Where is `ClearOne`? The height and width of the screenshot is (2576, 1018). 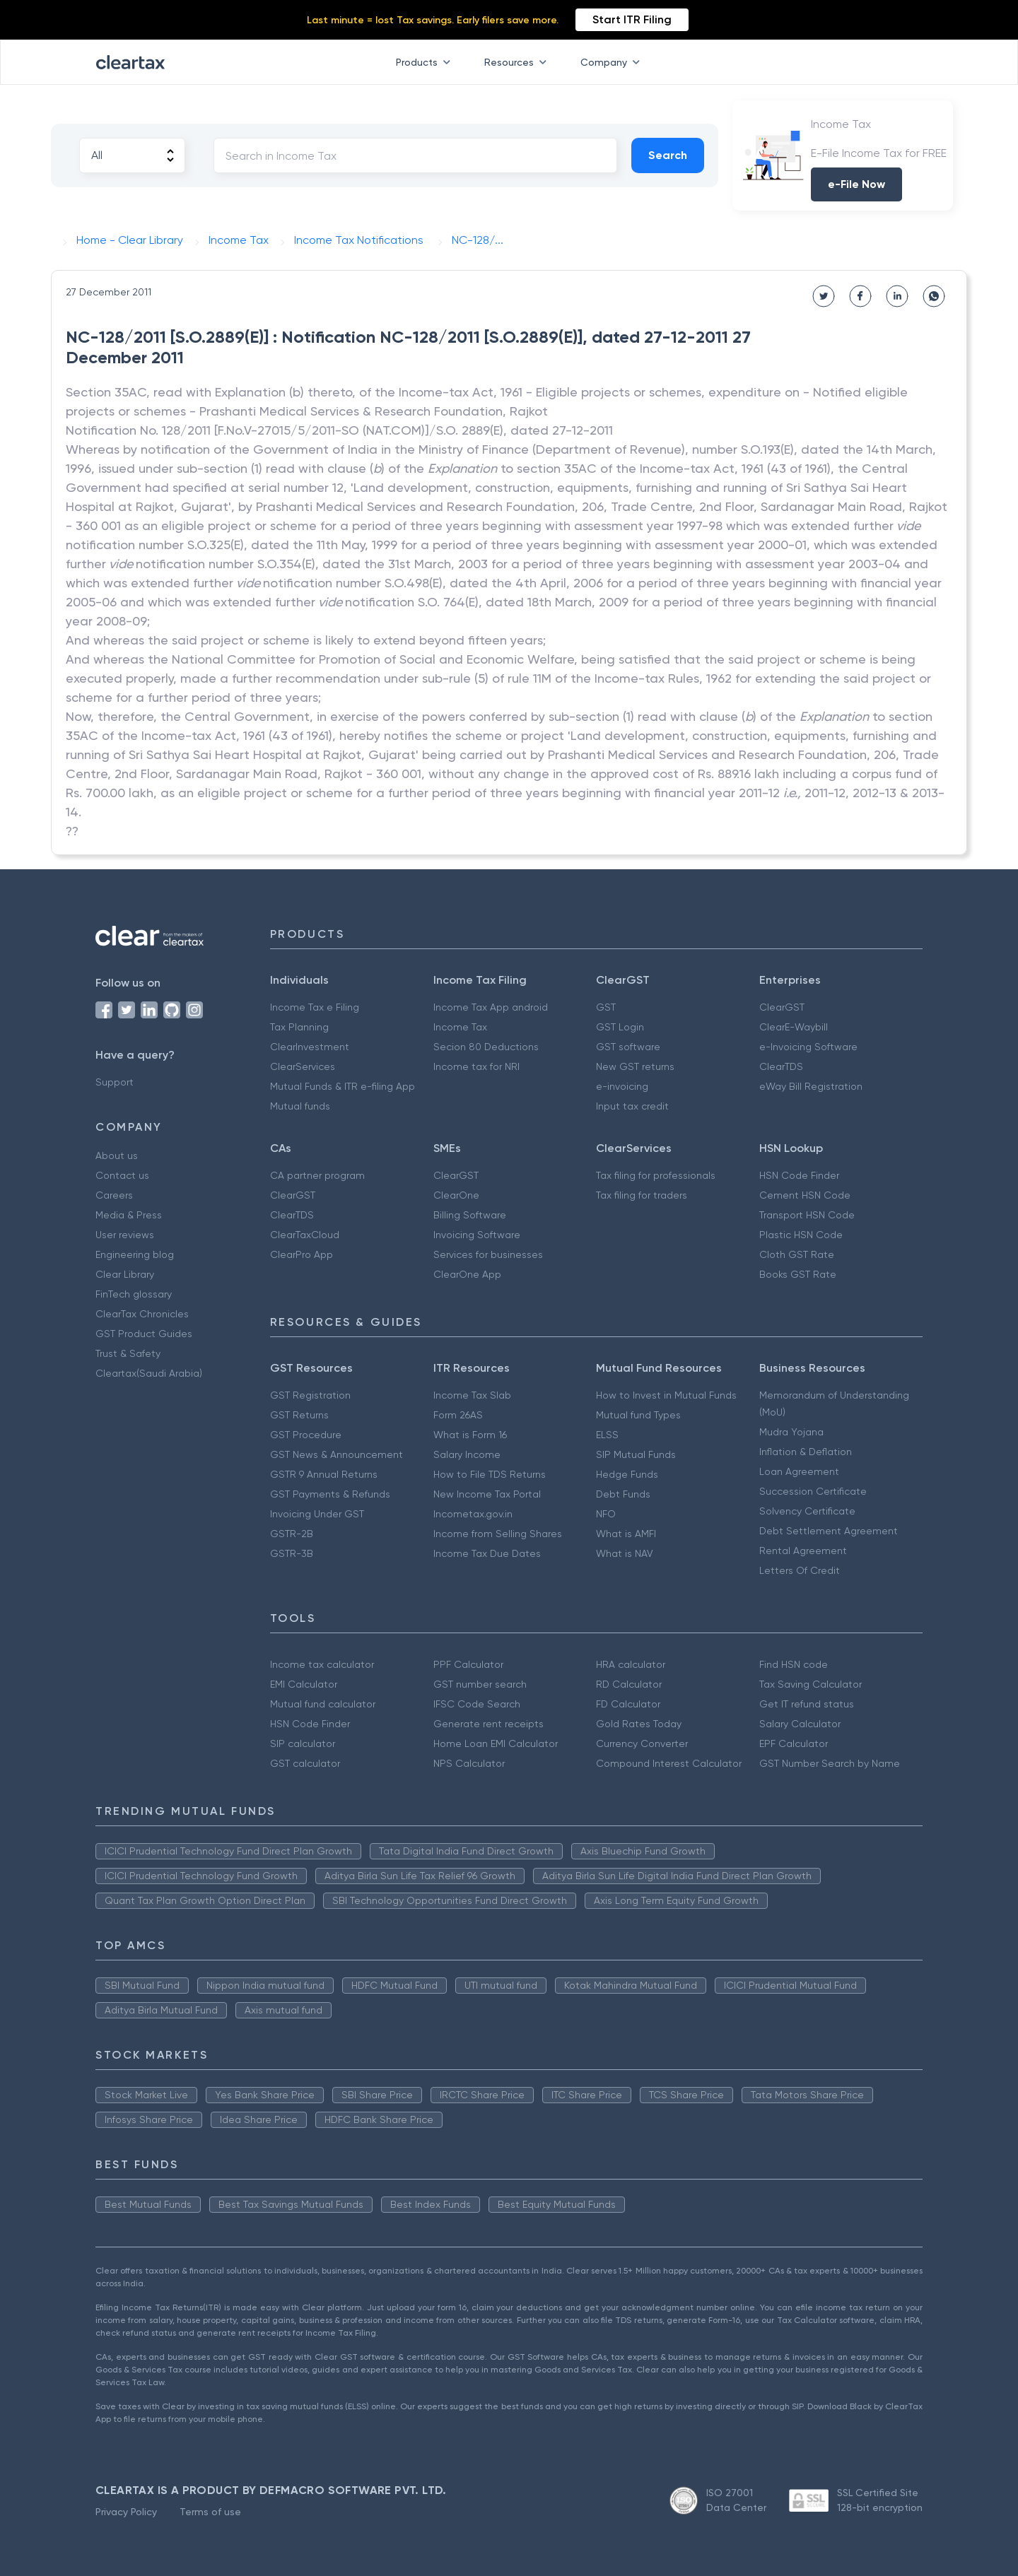
ClearOne is located at coordinates (456, 1195).